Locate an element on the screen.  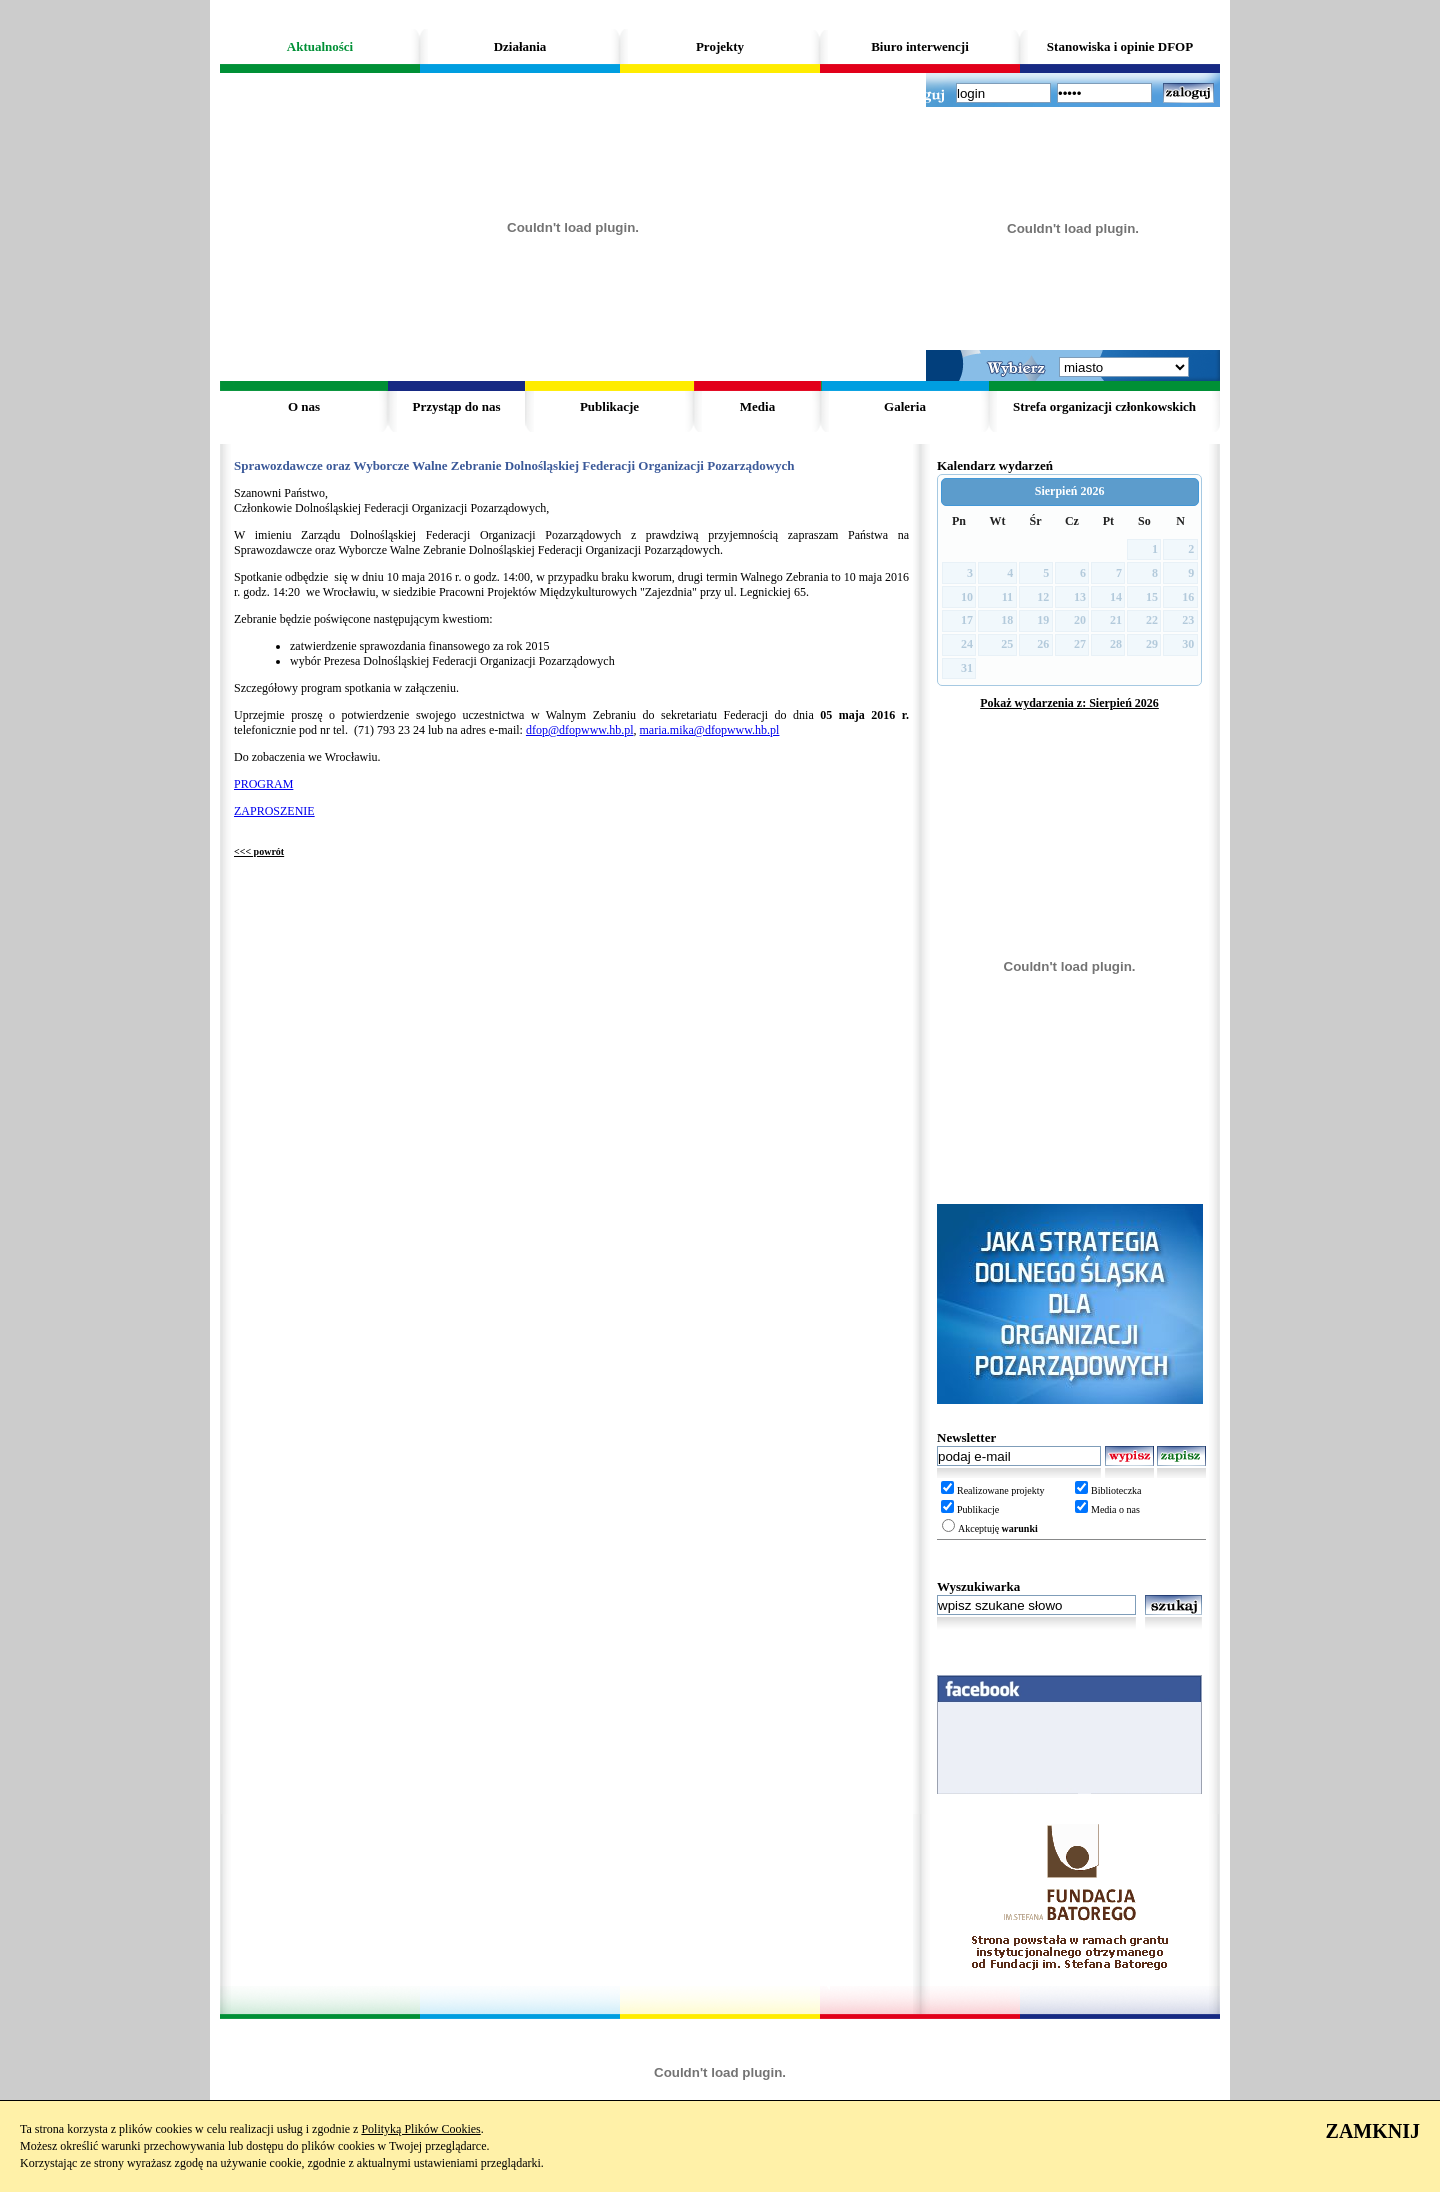
PROGRAM is located at coordinates (263, 784).